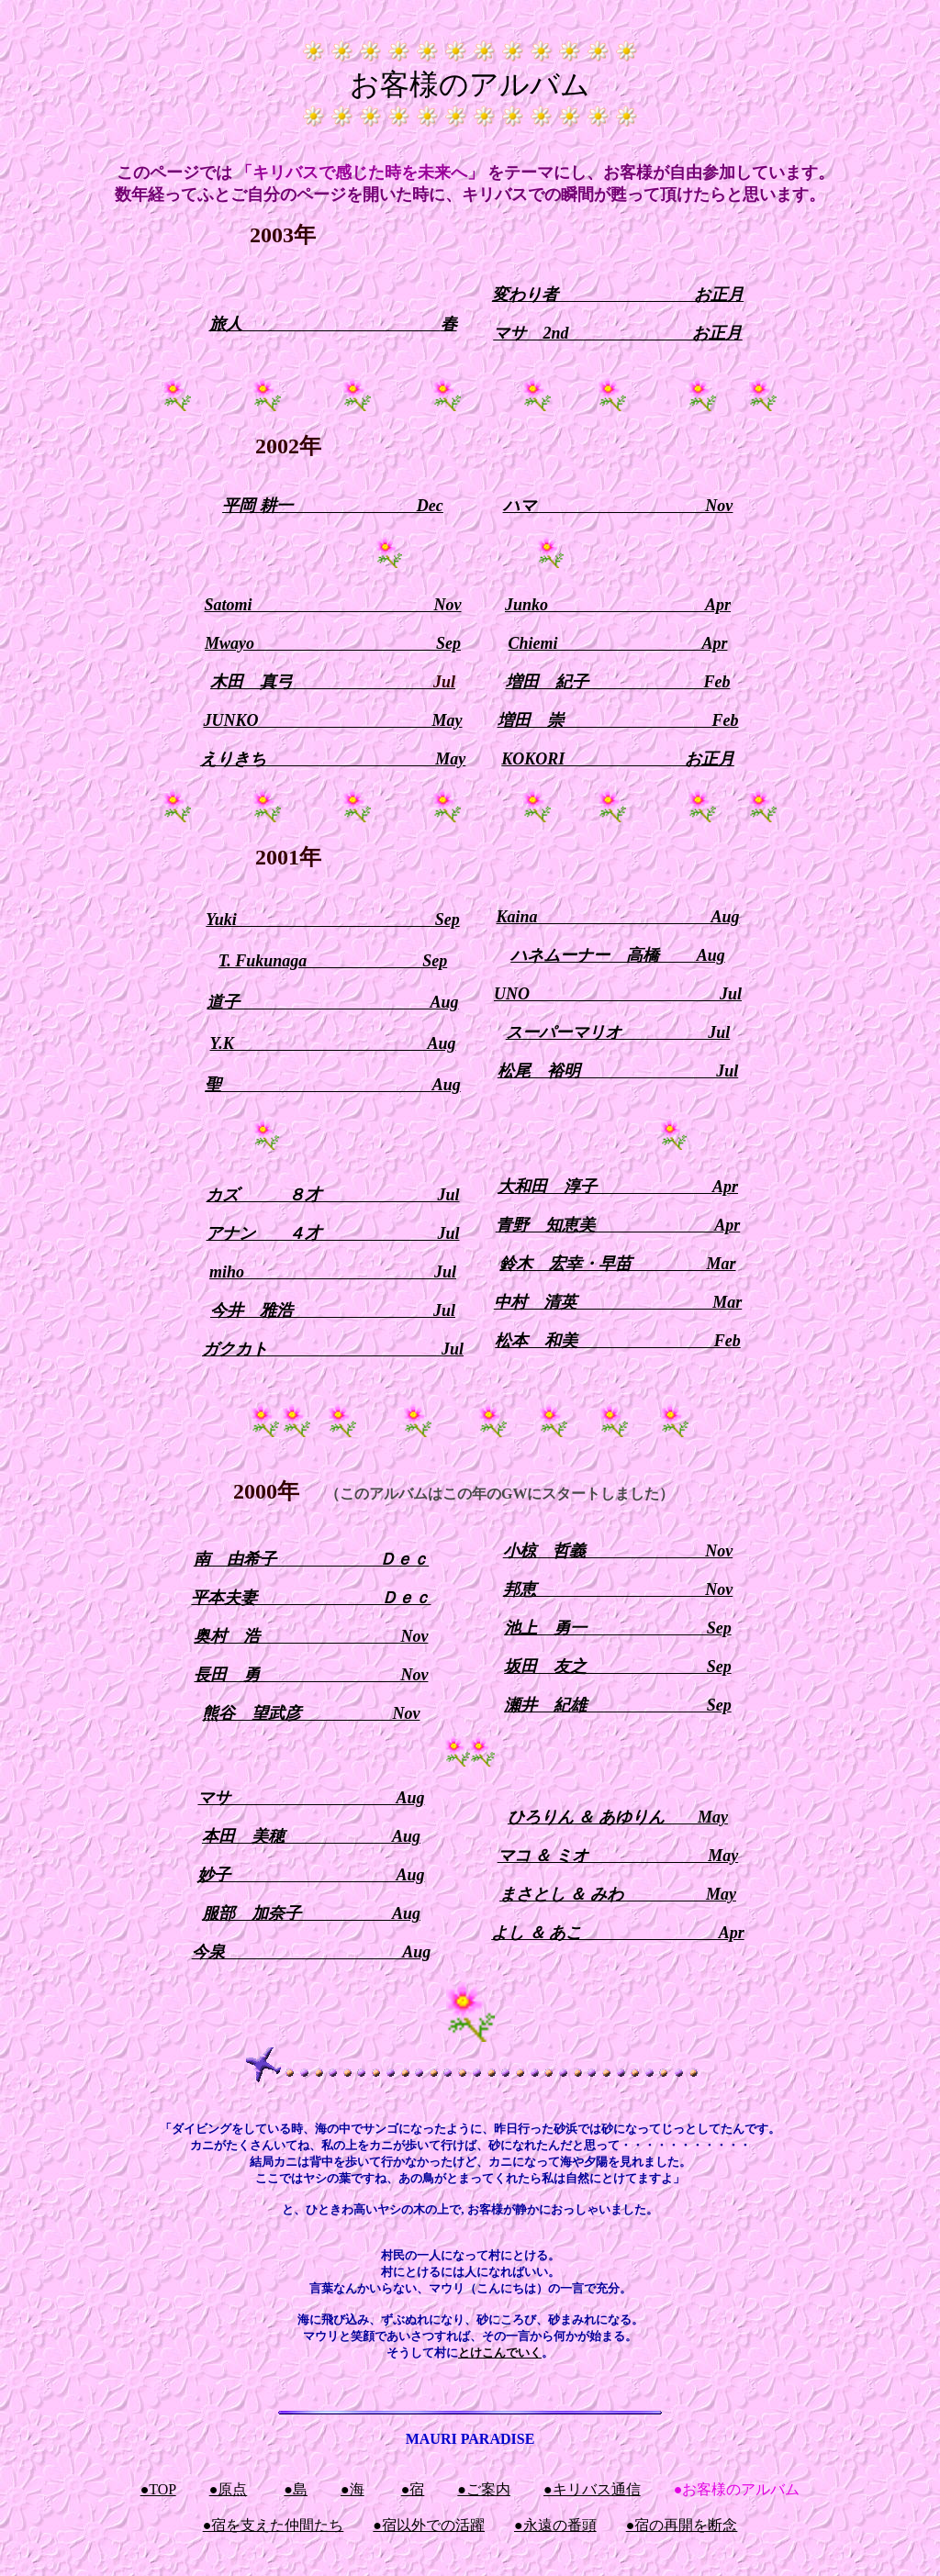 The image size is (940, 2576). Describe the element at coordinates (311, 1598) in the screenshot. I see `平本夫妻 Ｄｅｃ` at that location.